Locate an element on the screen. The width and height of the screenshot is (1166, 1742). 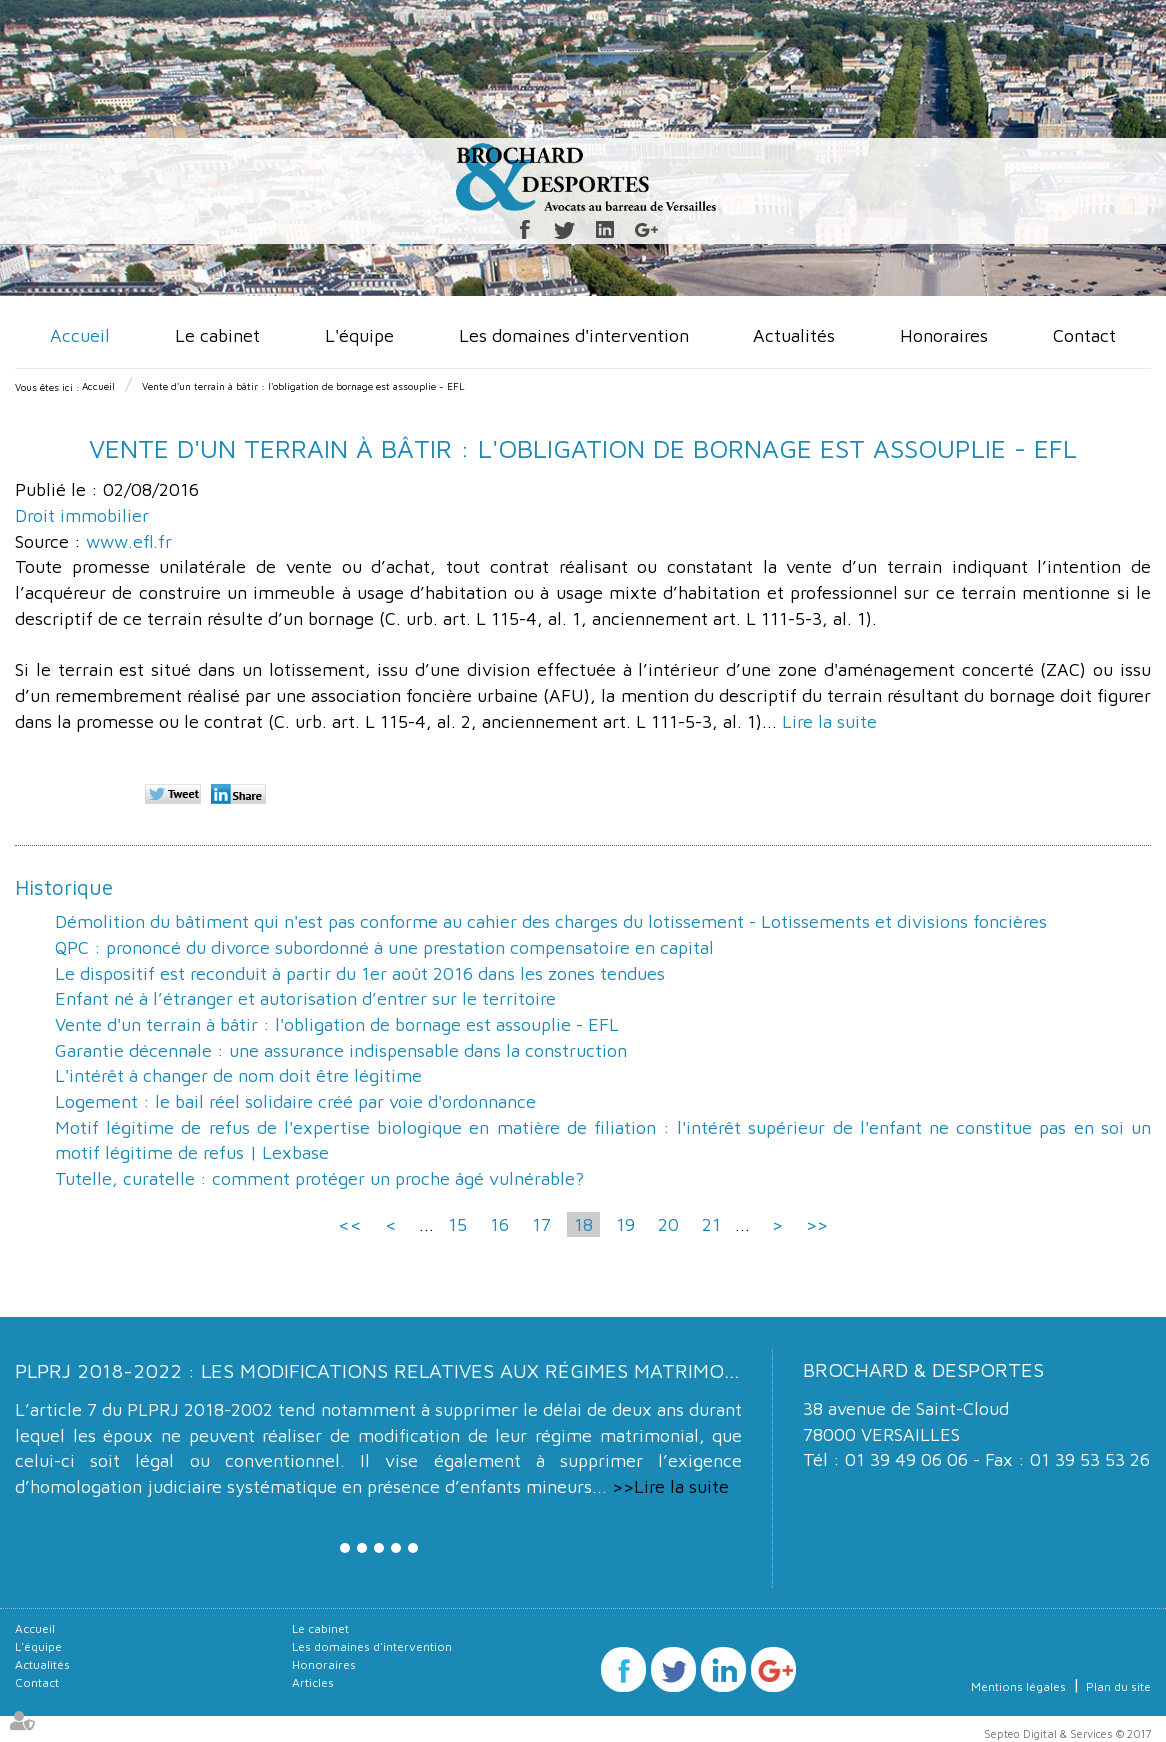
Articles is located at coordinates (313, 1682).